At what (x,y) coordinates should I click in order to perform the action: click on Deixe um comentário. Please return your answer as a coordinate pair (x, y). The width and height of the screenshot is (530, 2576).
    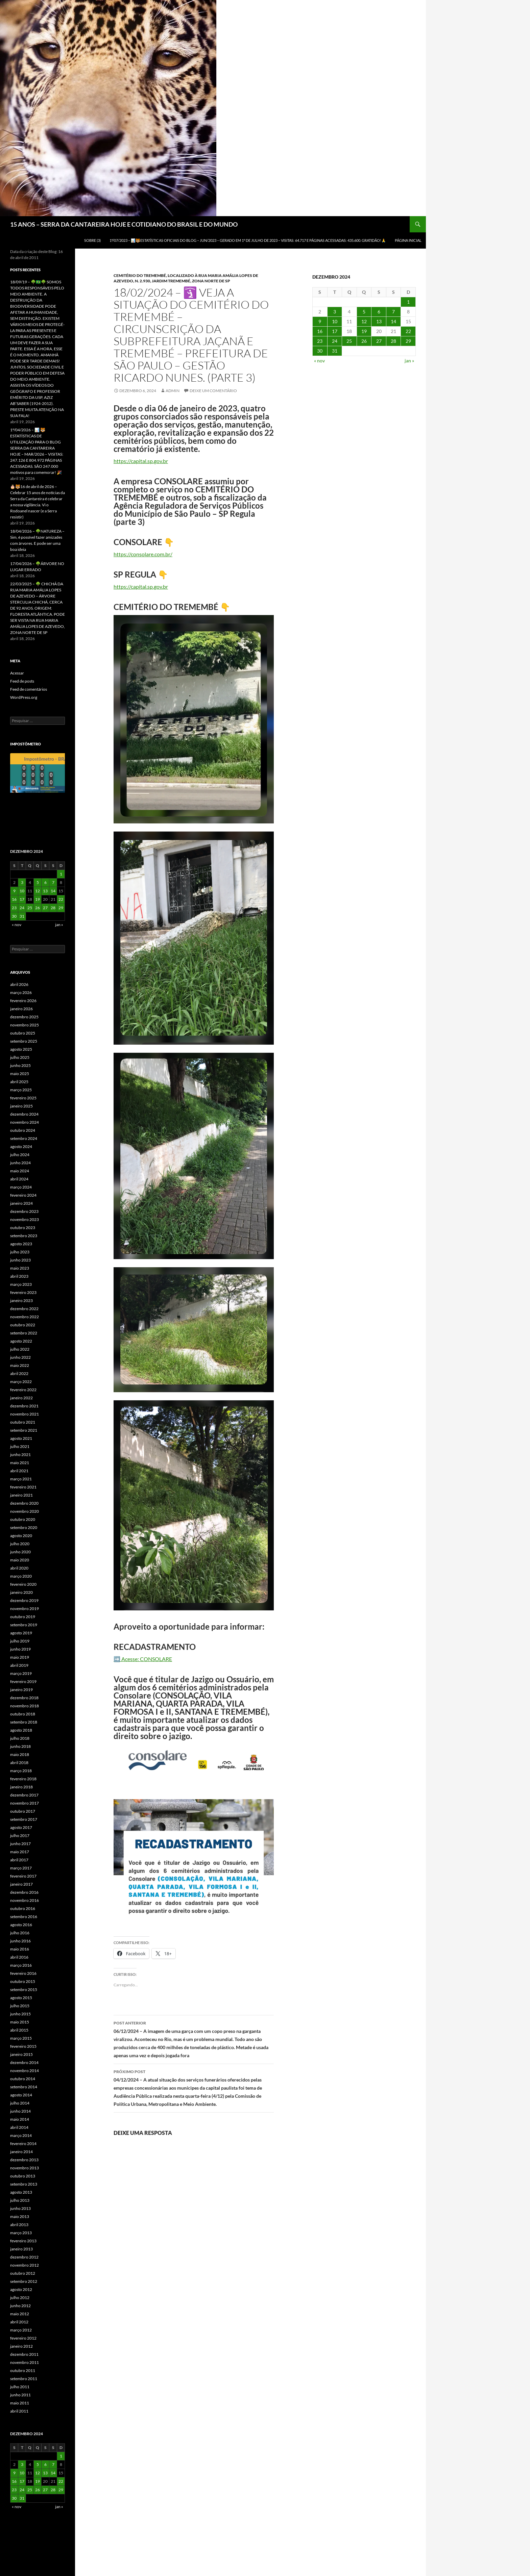
    Looking at the image, I should click on (213, 390).